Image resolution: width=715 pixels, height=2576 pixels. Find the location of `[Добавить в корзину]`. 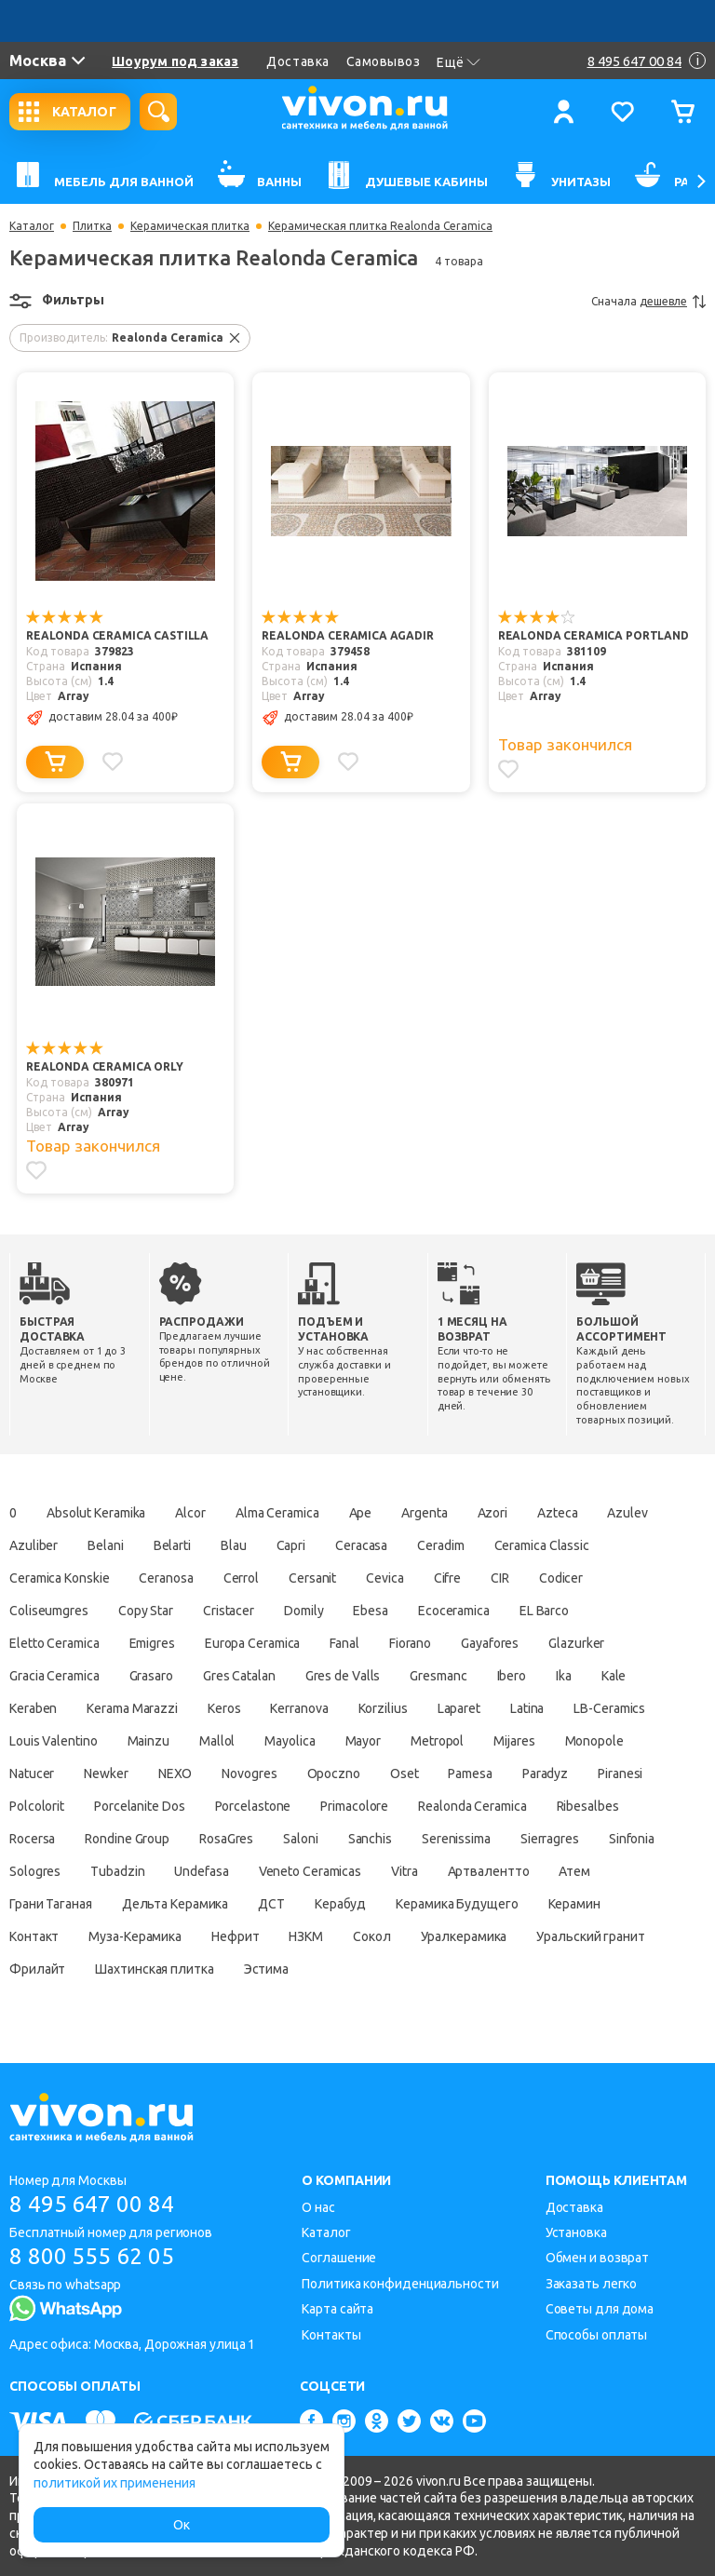

[Добавить в корзину] is located at coordinates (55, 762).